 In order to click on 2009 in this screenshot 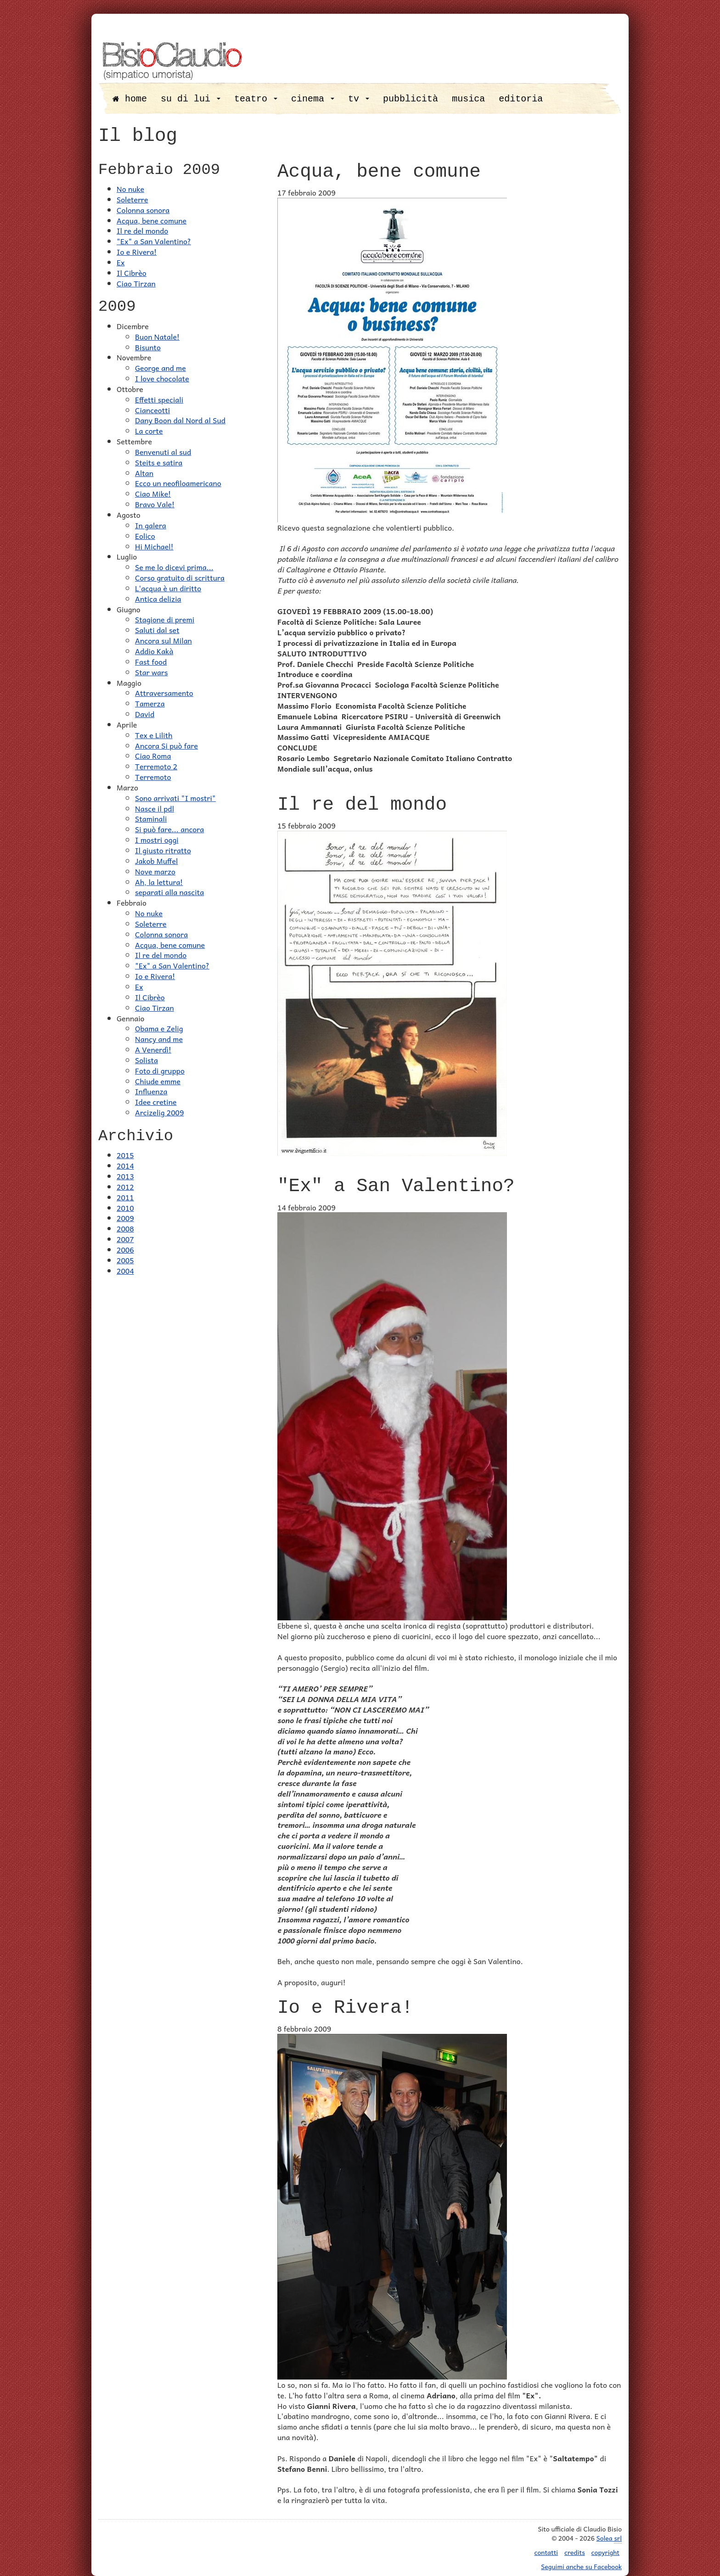, I will do `click(125, 1218)`.